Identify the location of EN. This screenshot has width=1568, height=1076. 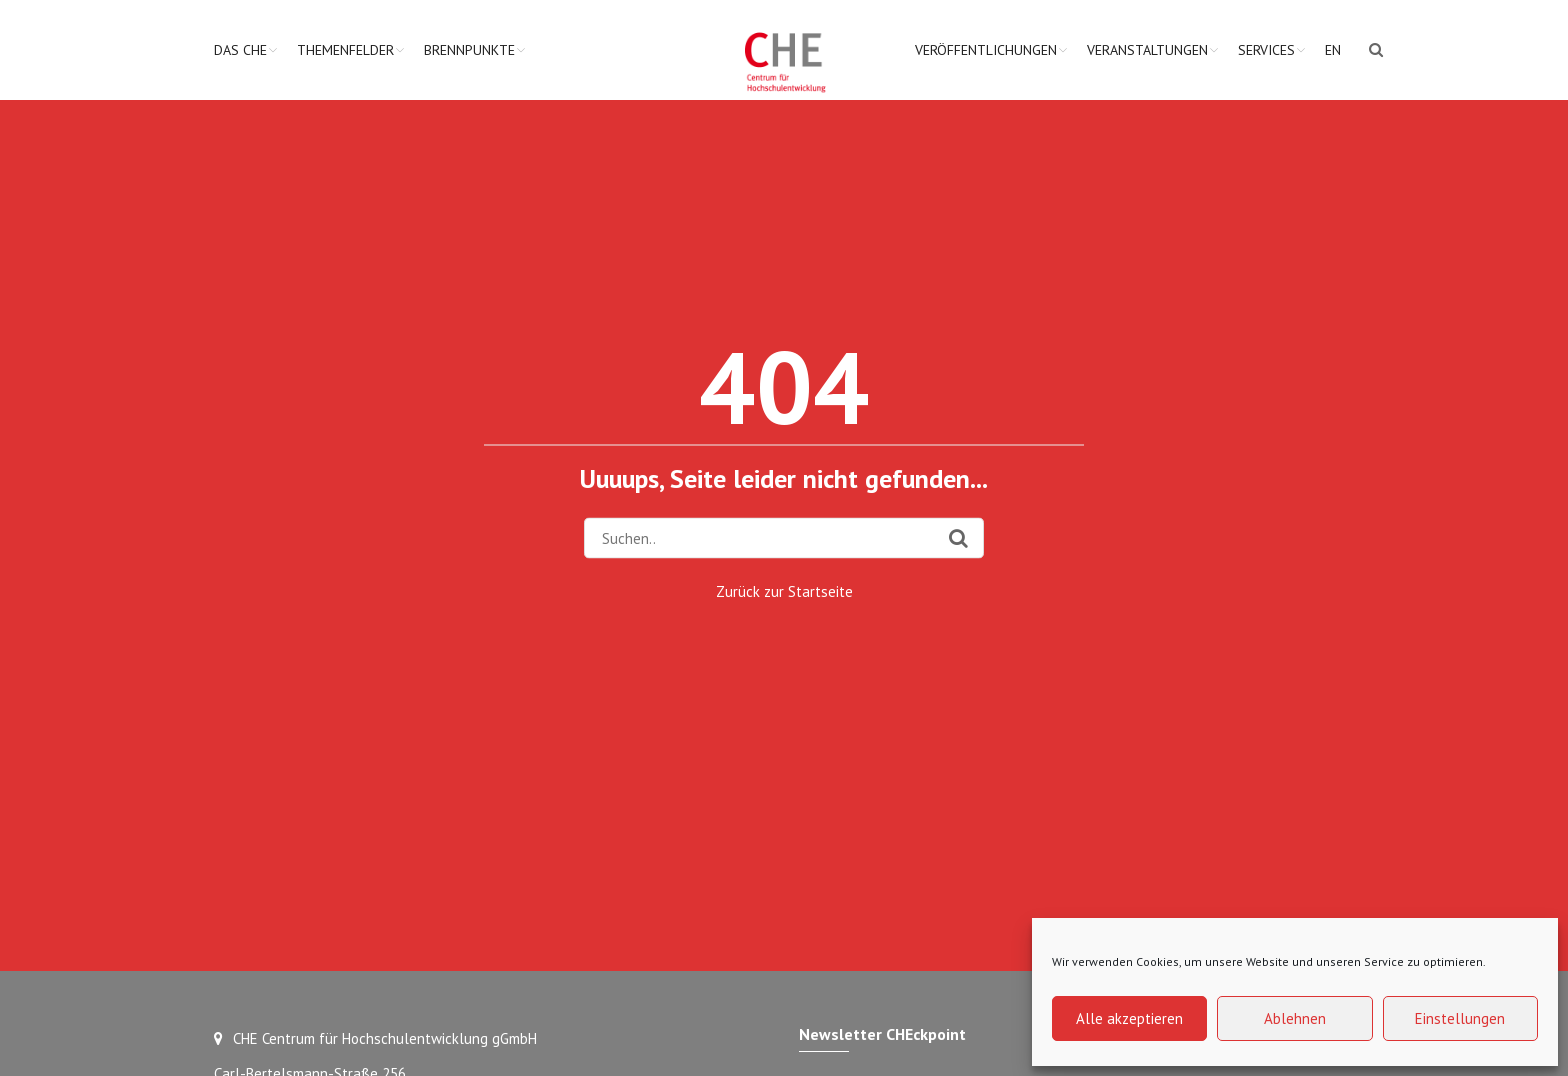
(1333, 50).